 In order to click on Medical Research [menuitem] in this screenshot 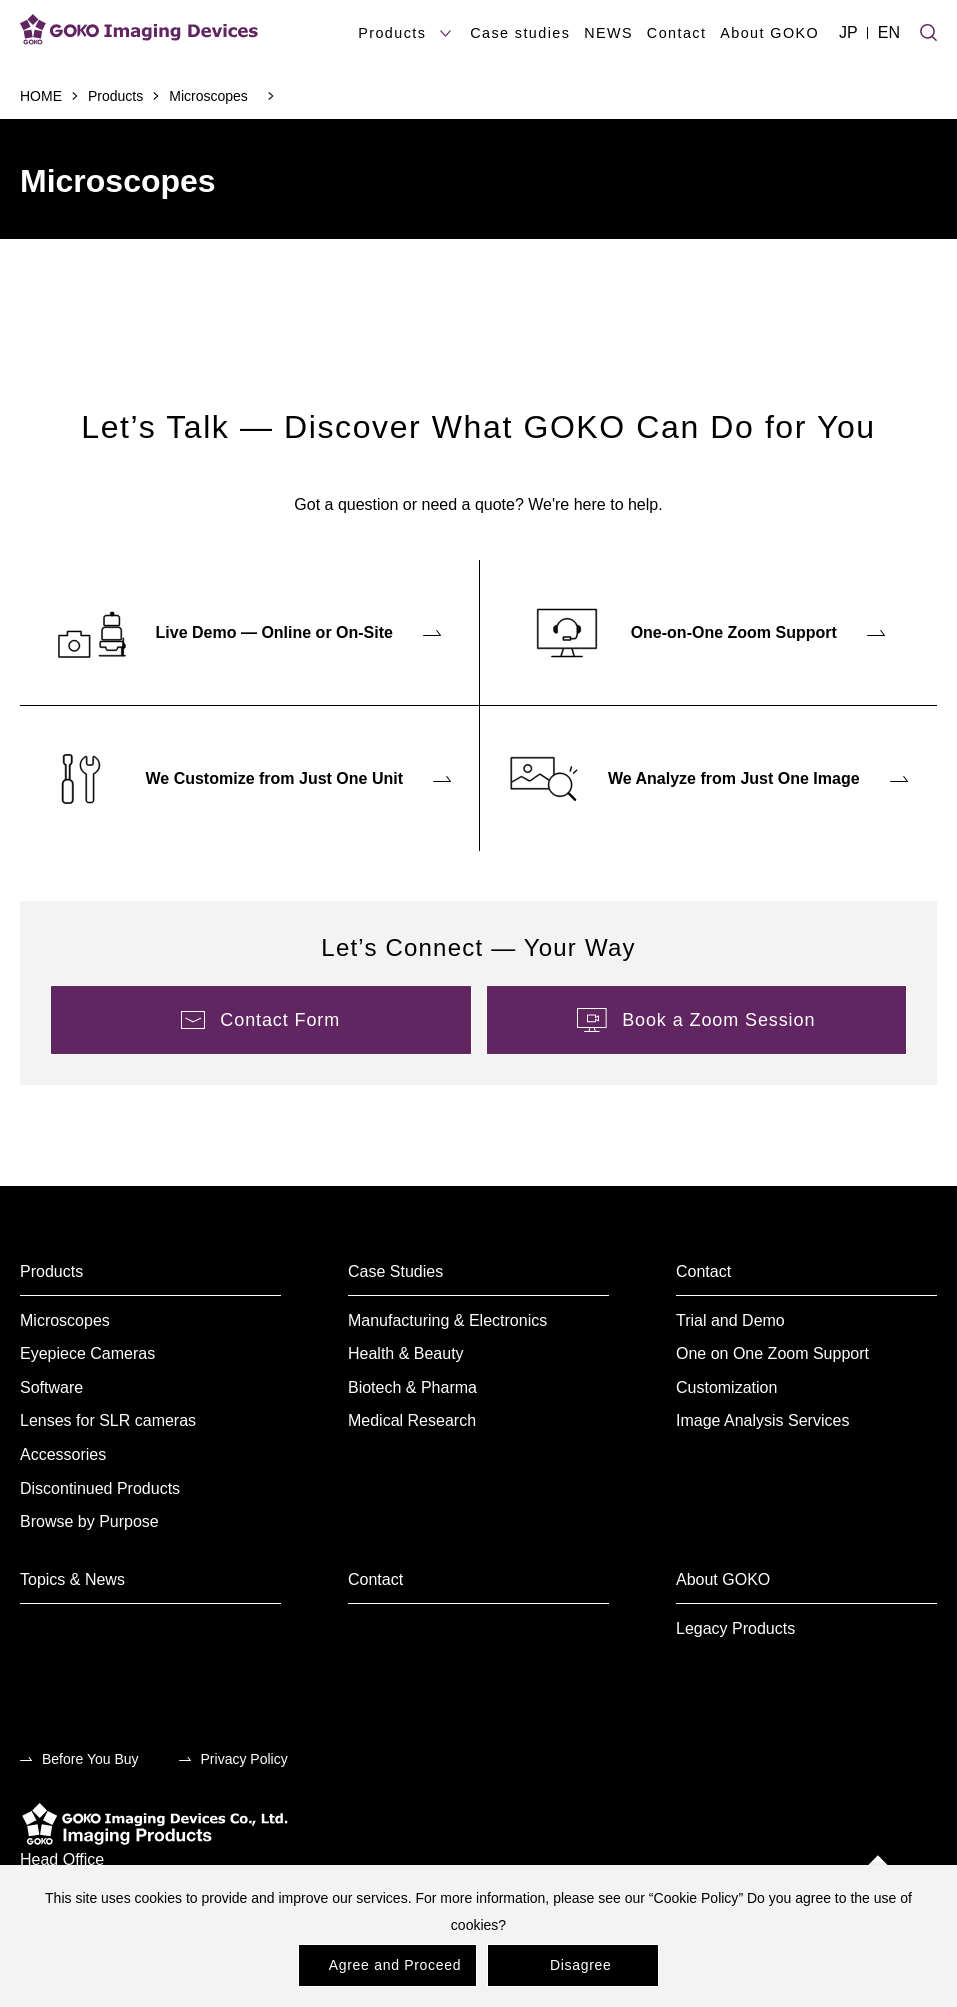, I will do `click(412, 1420)`.